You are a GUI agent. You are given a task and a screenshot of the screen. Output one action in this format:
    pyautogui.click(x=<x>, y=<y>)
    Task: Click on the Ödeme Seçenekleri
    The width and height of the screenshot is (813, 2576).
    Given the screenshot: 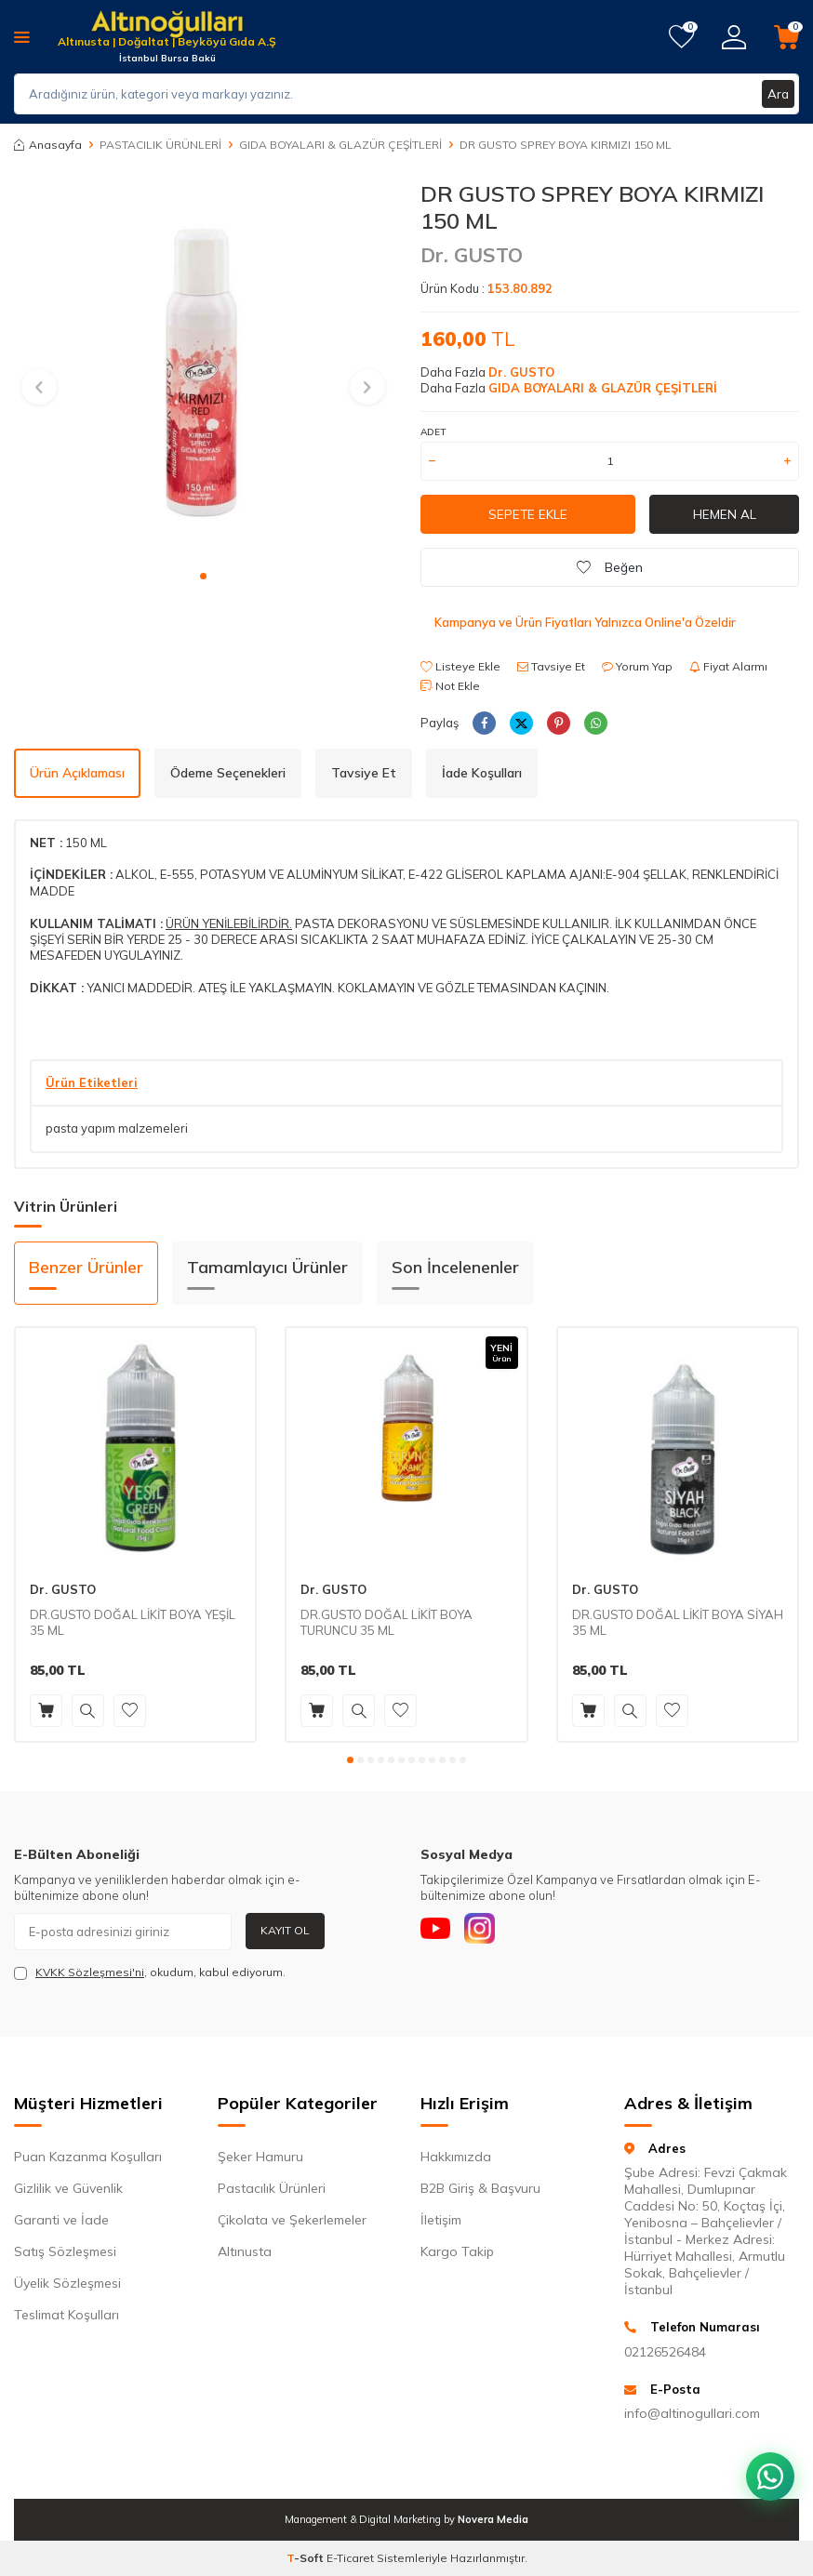 What is the action you would take?
    pyautogui.click(x=228, y=772)
    